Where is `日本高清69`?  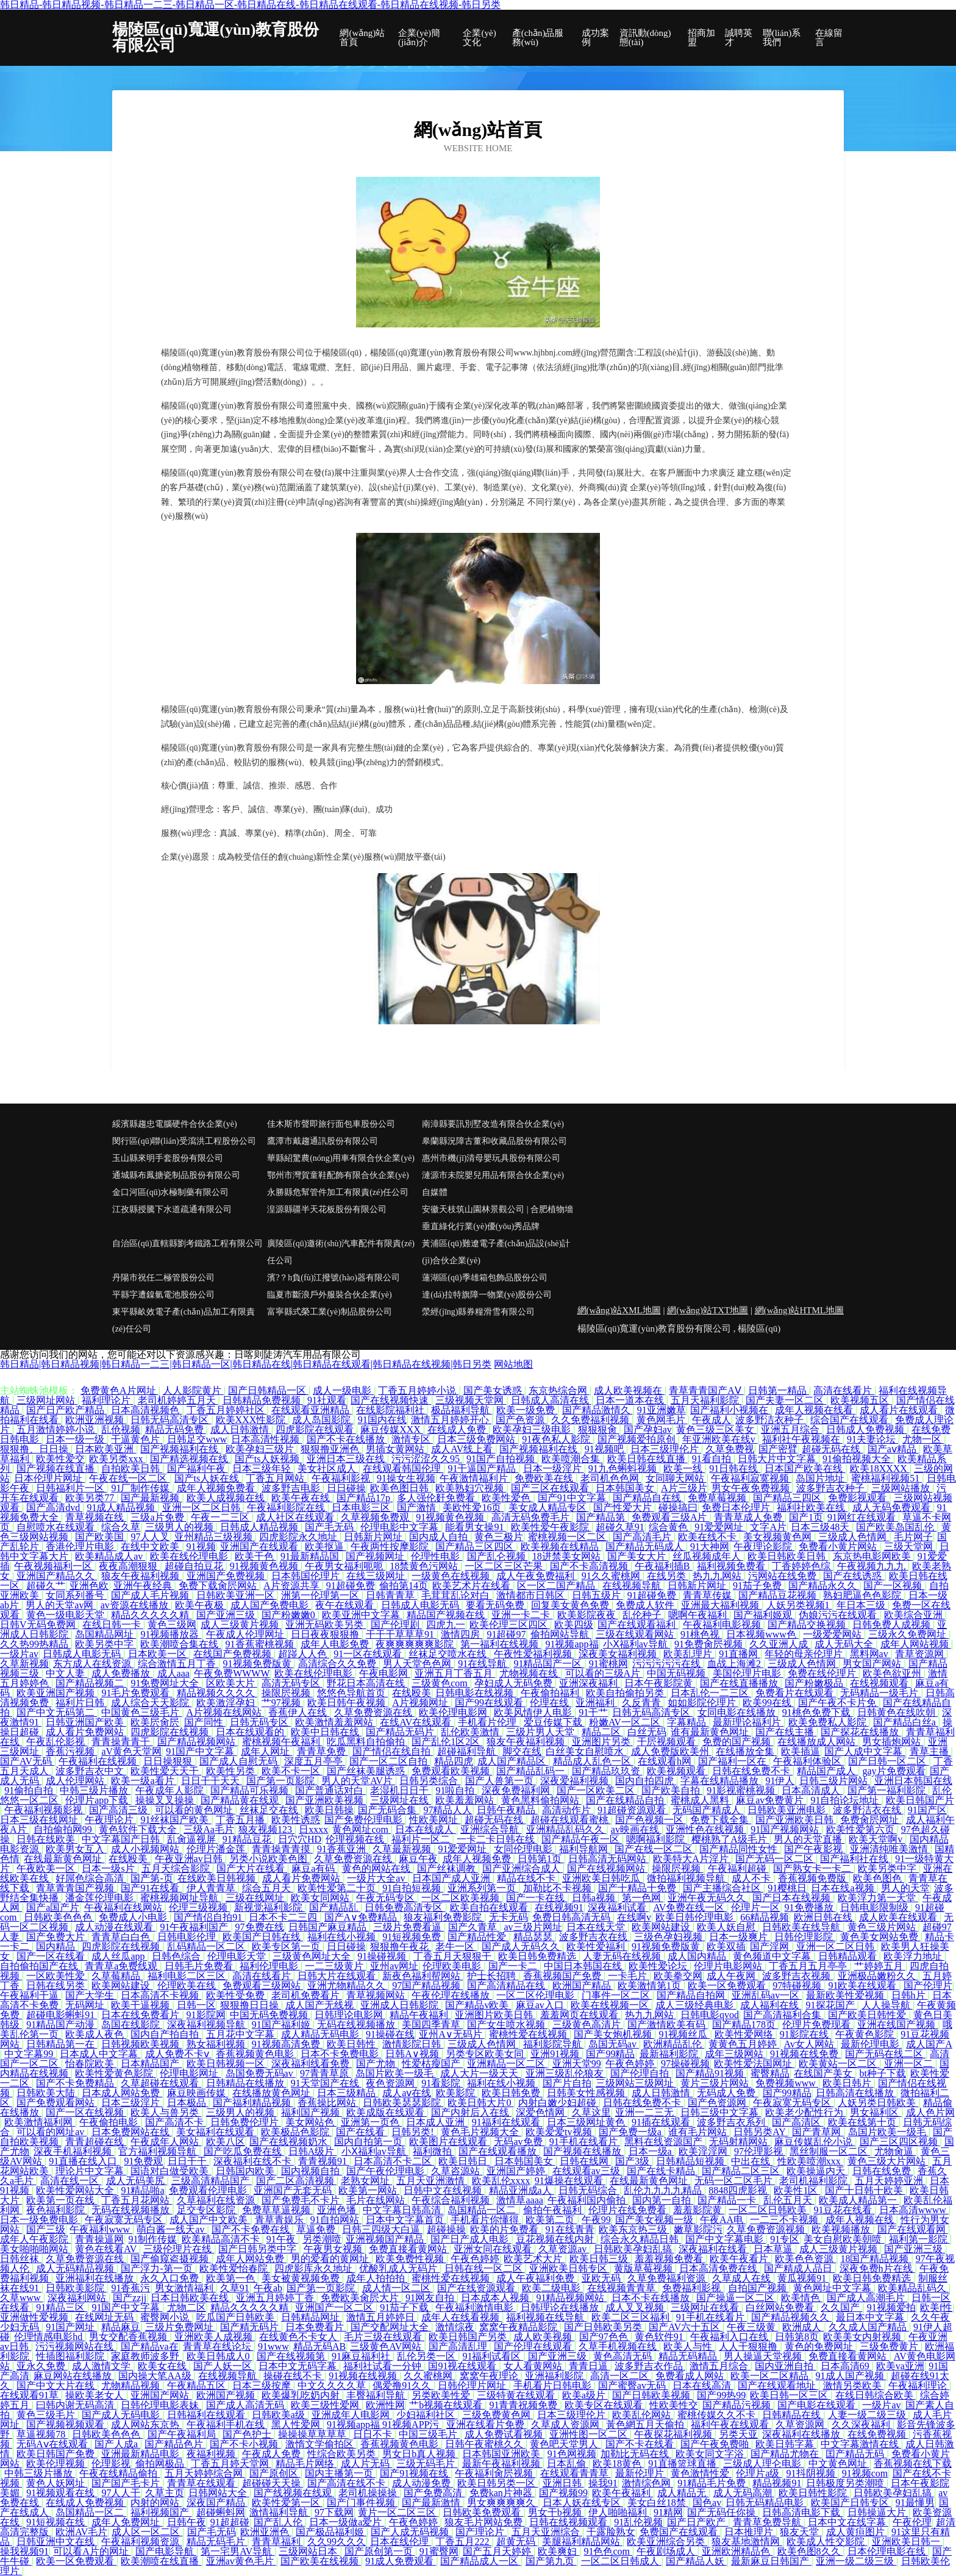 日本高清69 is located at coordinates (846, 2366).